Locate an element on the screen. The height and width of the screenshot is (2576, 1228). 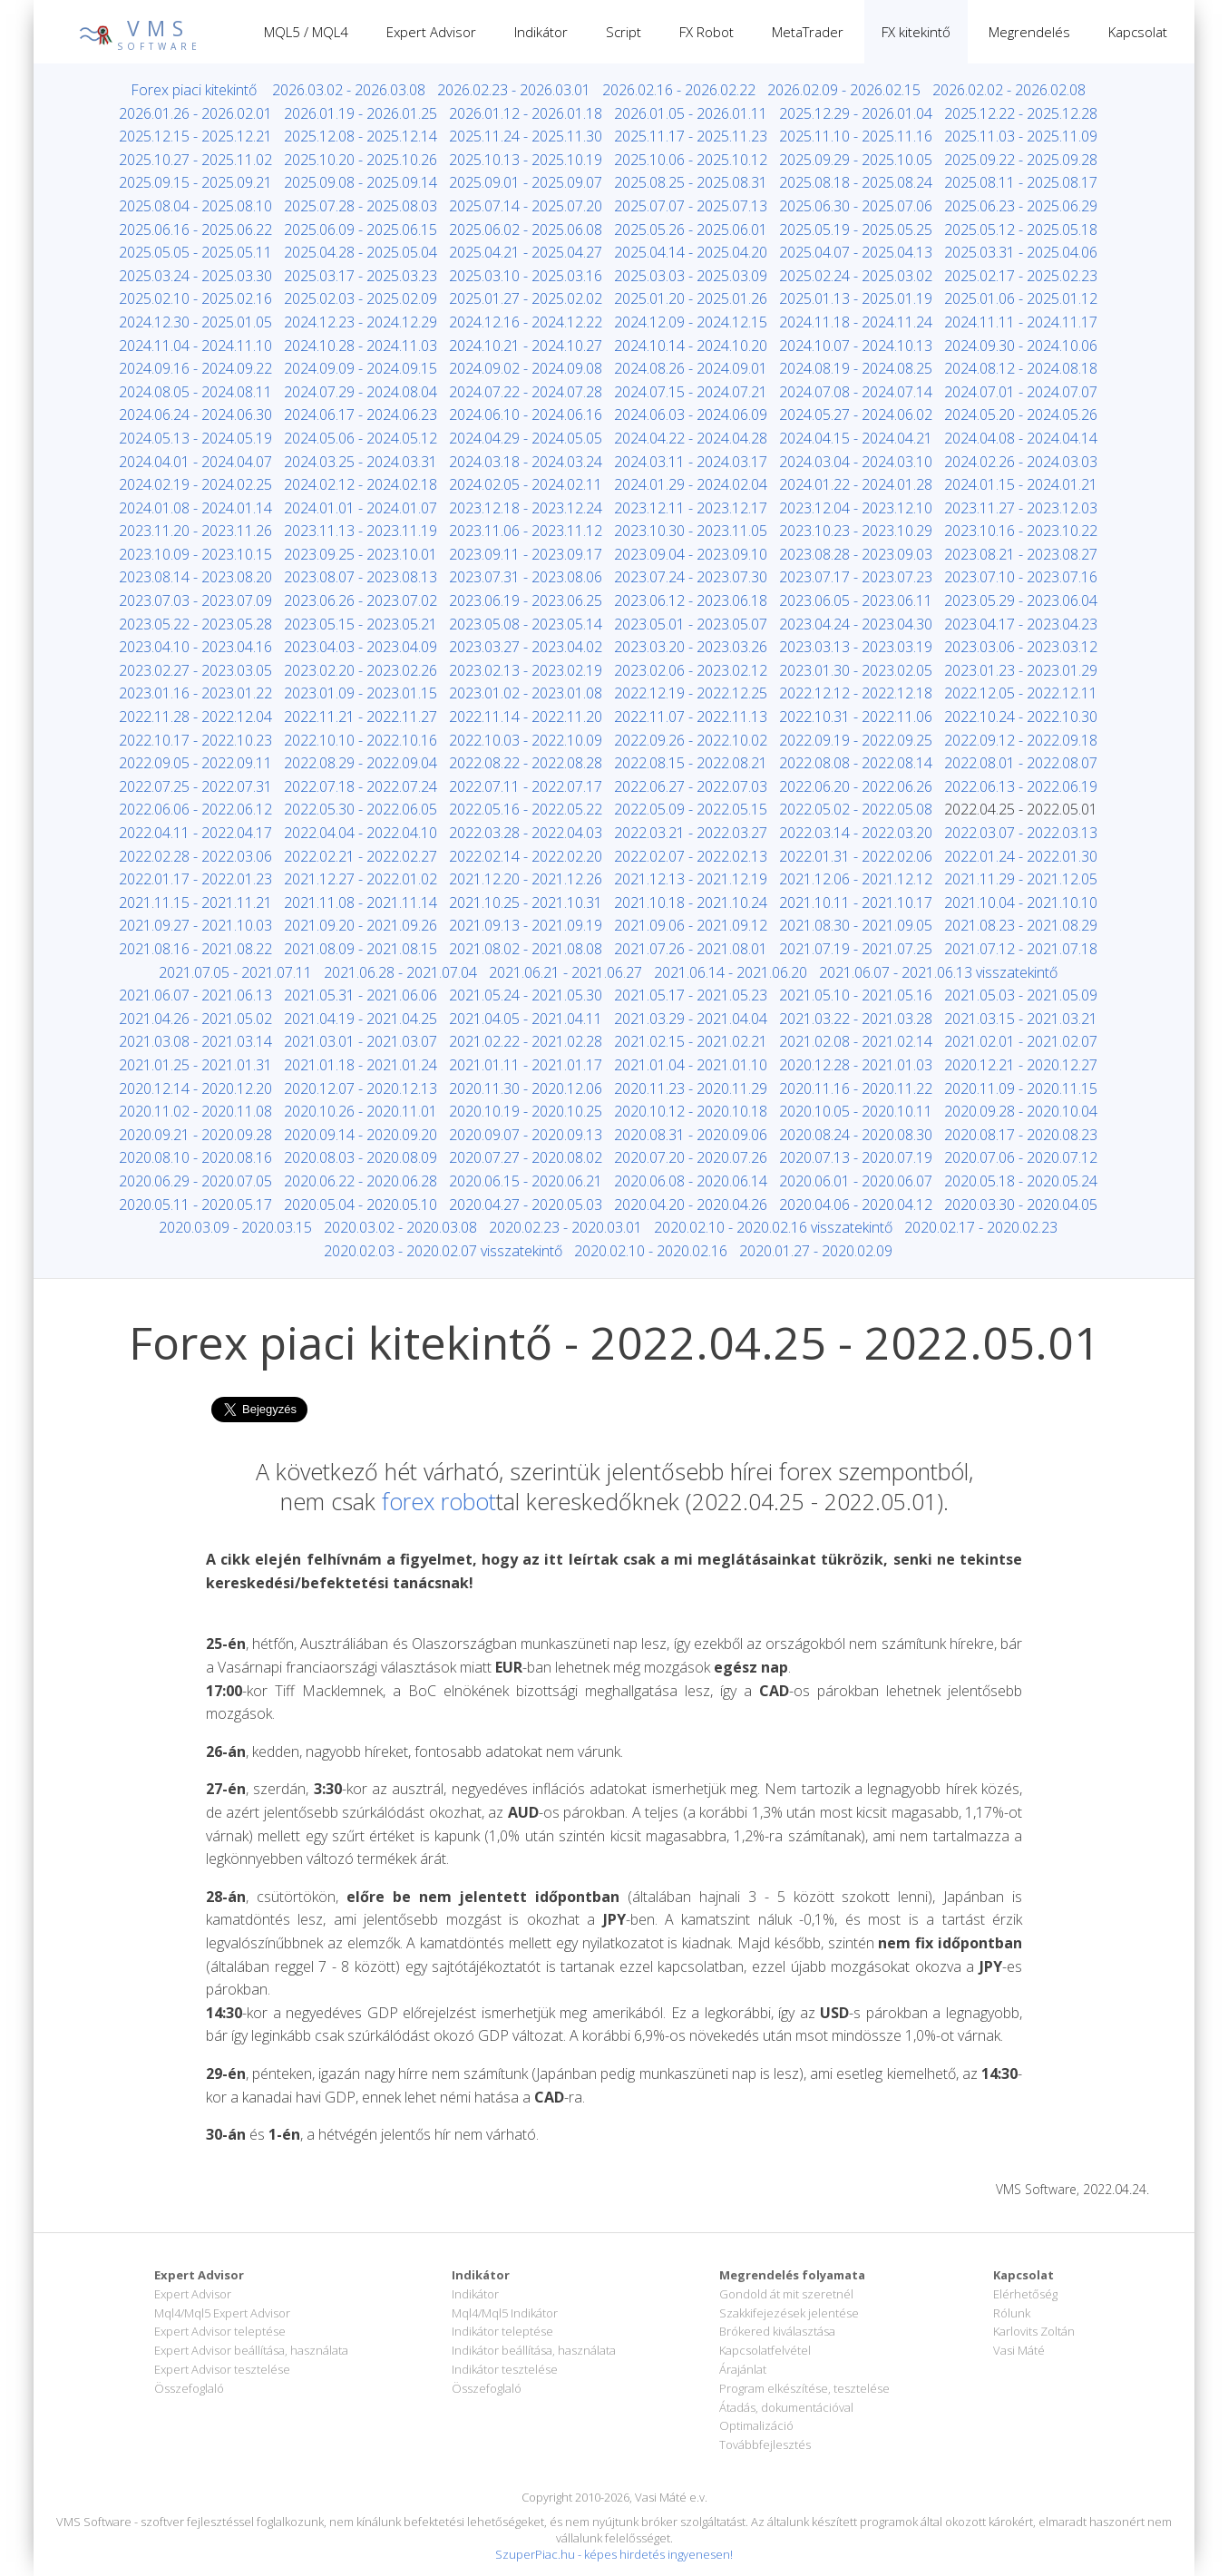
2021.04.26 - 2021.05.02 is located at coordinates (195, 1019).